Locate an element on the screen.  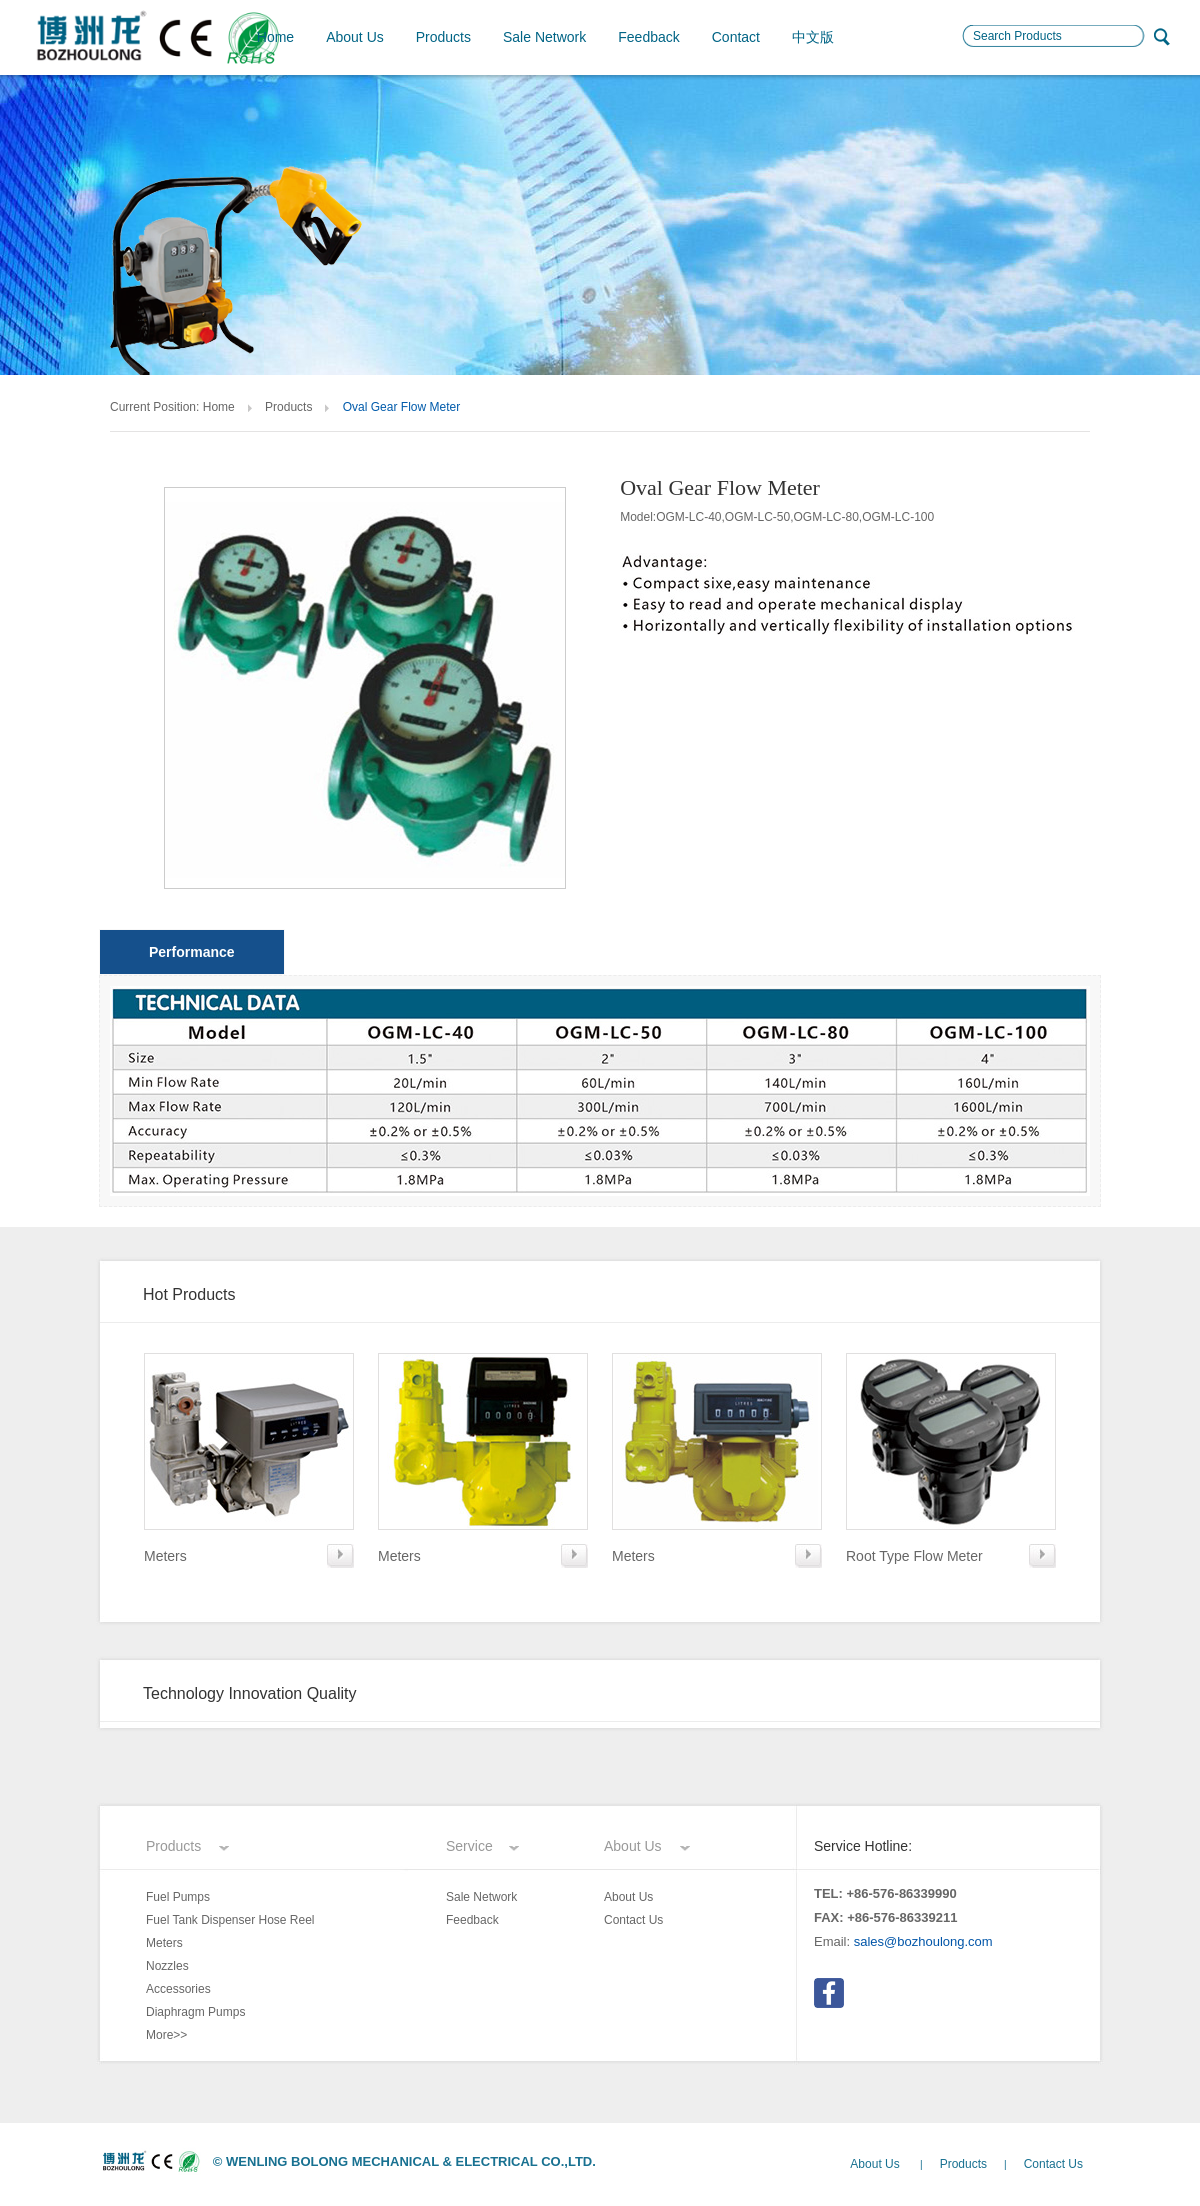
Fuel Pumps is located at coordinates (178, 1897).